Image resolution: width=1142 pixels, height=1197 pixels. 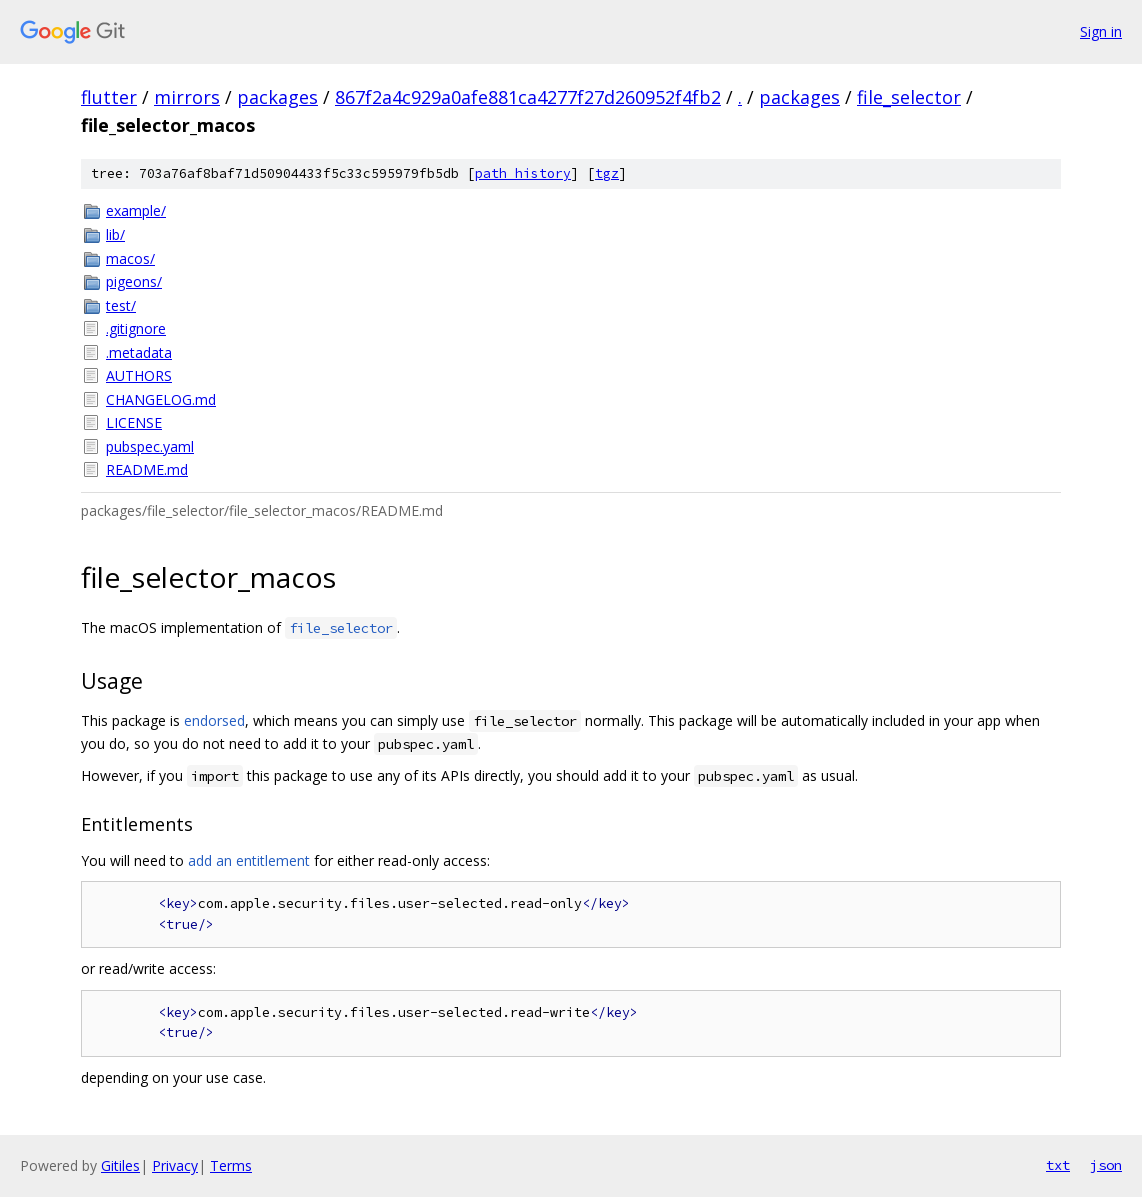 What do you see at coordinates (249, 860) in the screenshot?
I see `add an entitlement` at bounding box center [249, 860].